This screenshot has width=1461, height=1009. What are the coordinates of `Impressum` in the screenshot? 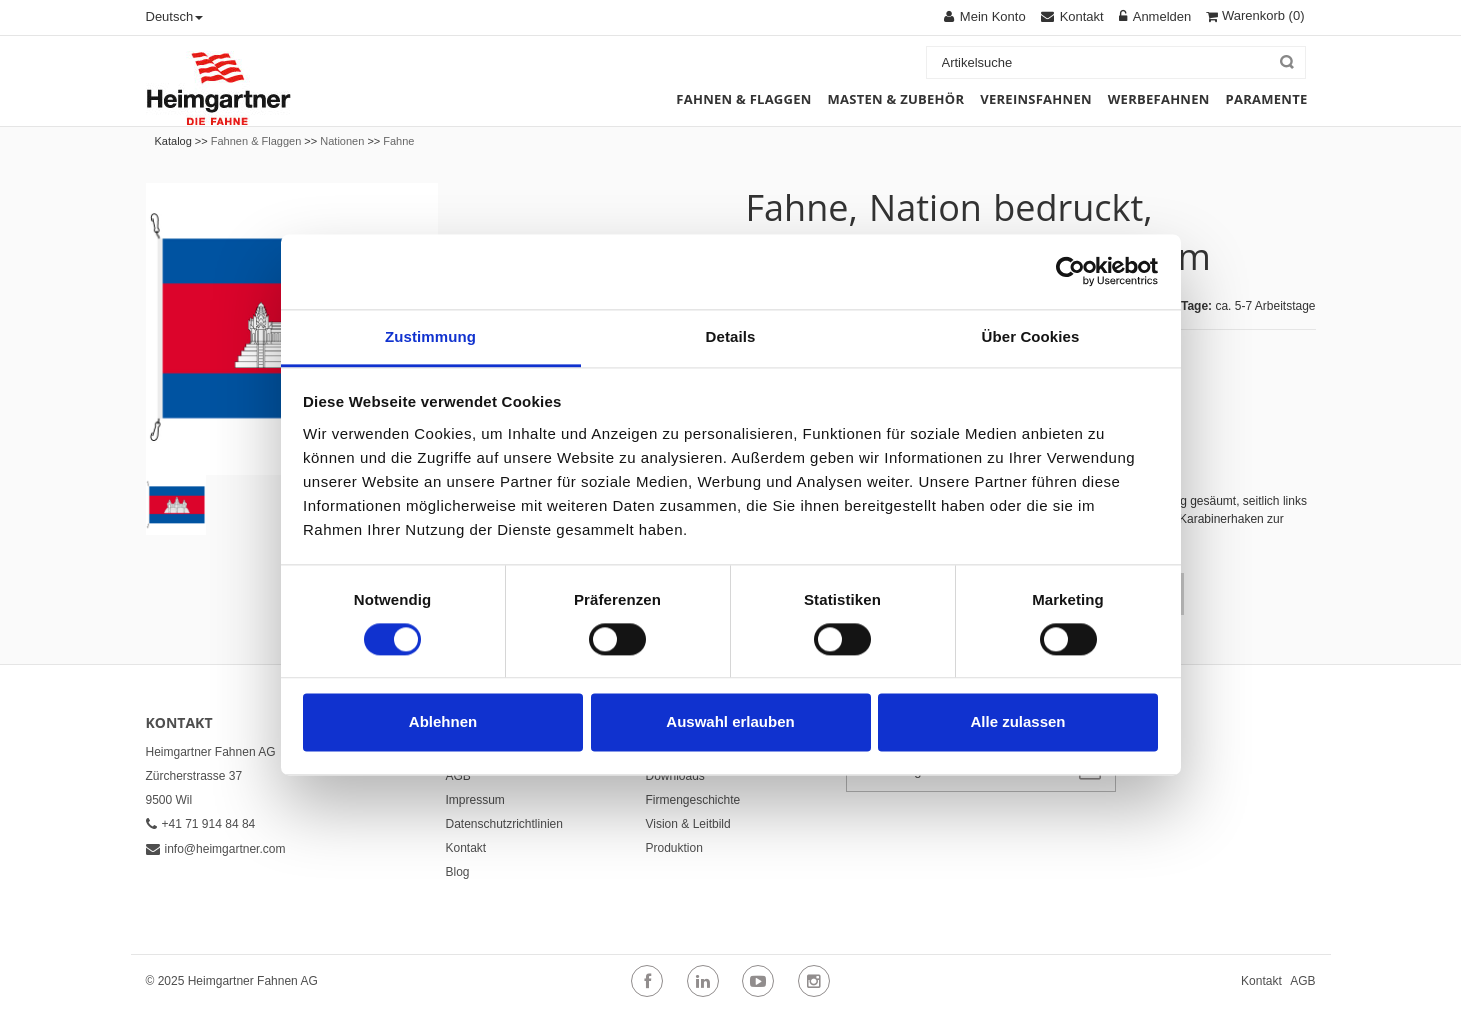 It's located at (475, 800).